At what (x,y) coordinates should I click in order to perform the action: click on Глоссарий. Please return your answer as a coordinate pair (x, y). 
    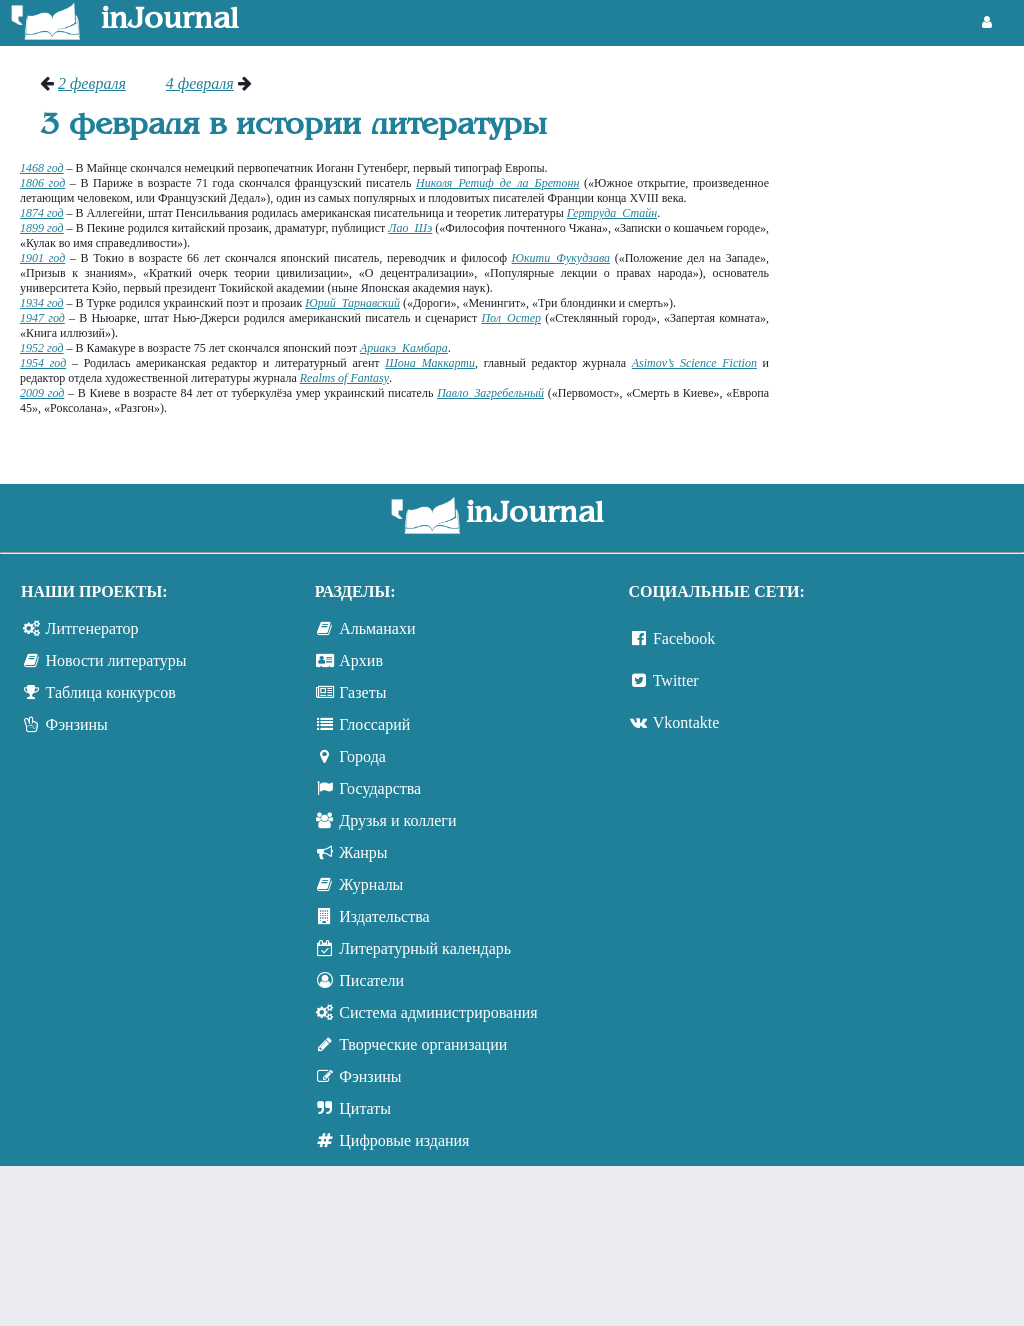
    Looking at the image, I should click on (374, 724).